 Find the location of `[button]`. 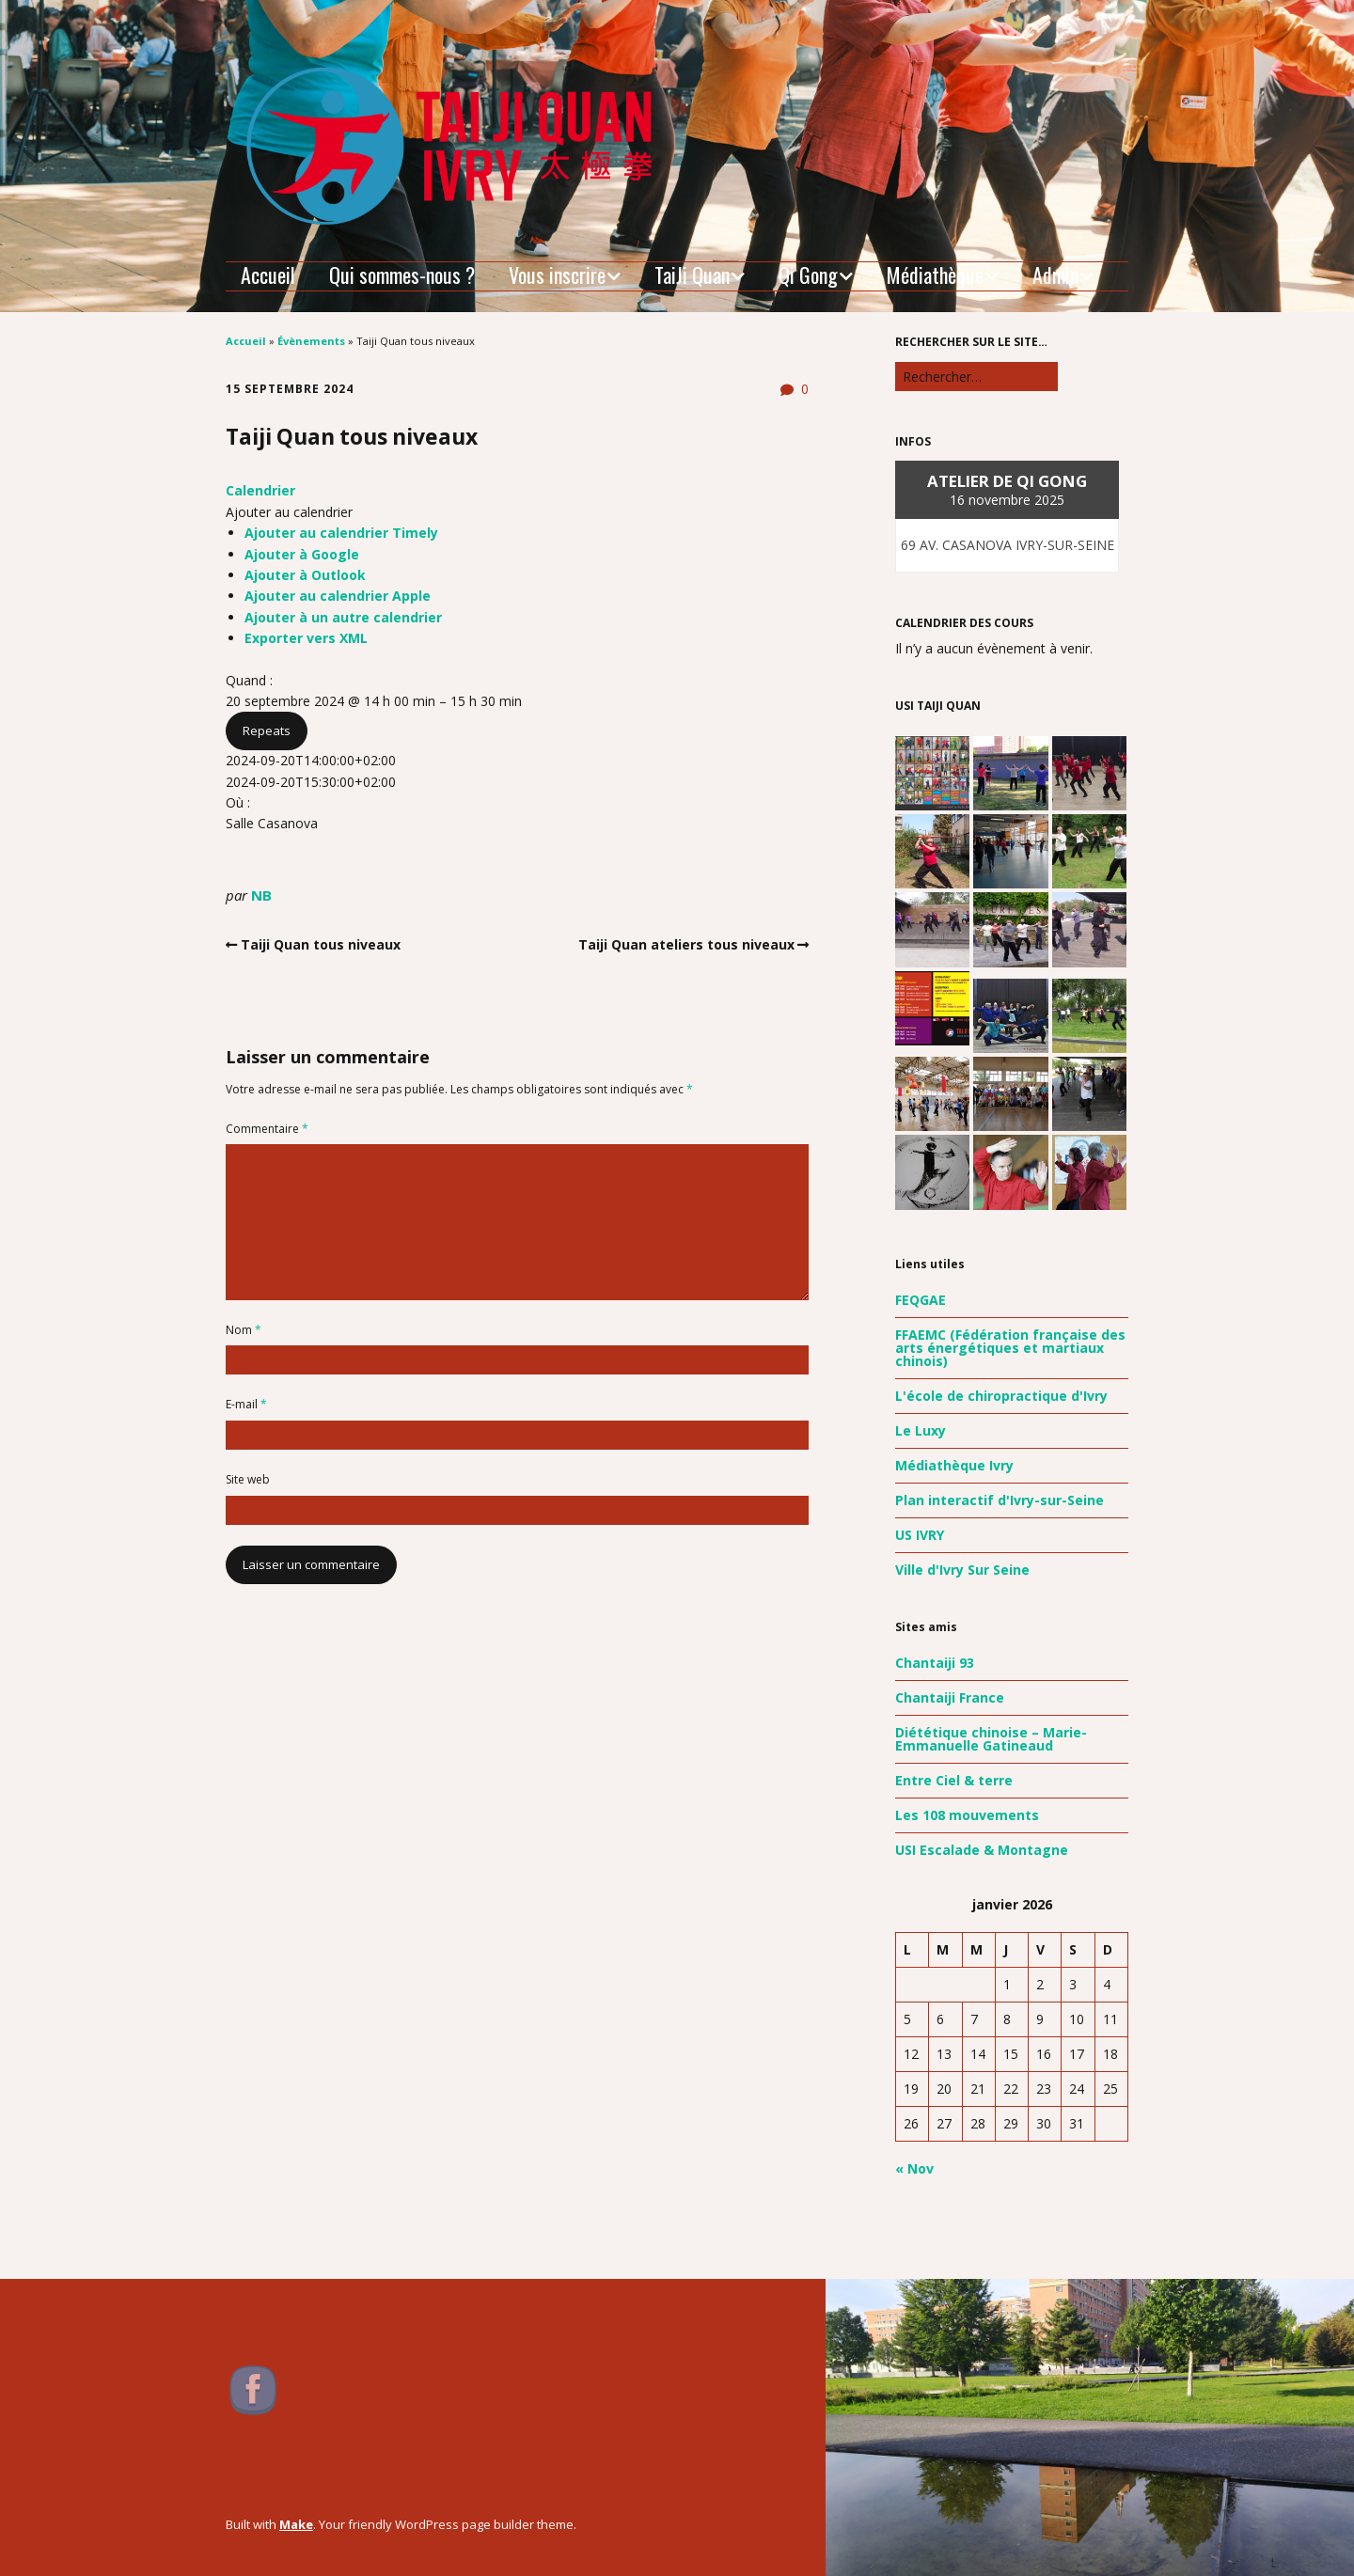

[button] is located at coordinates (289, 512).